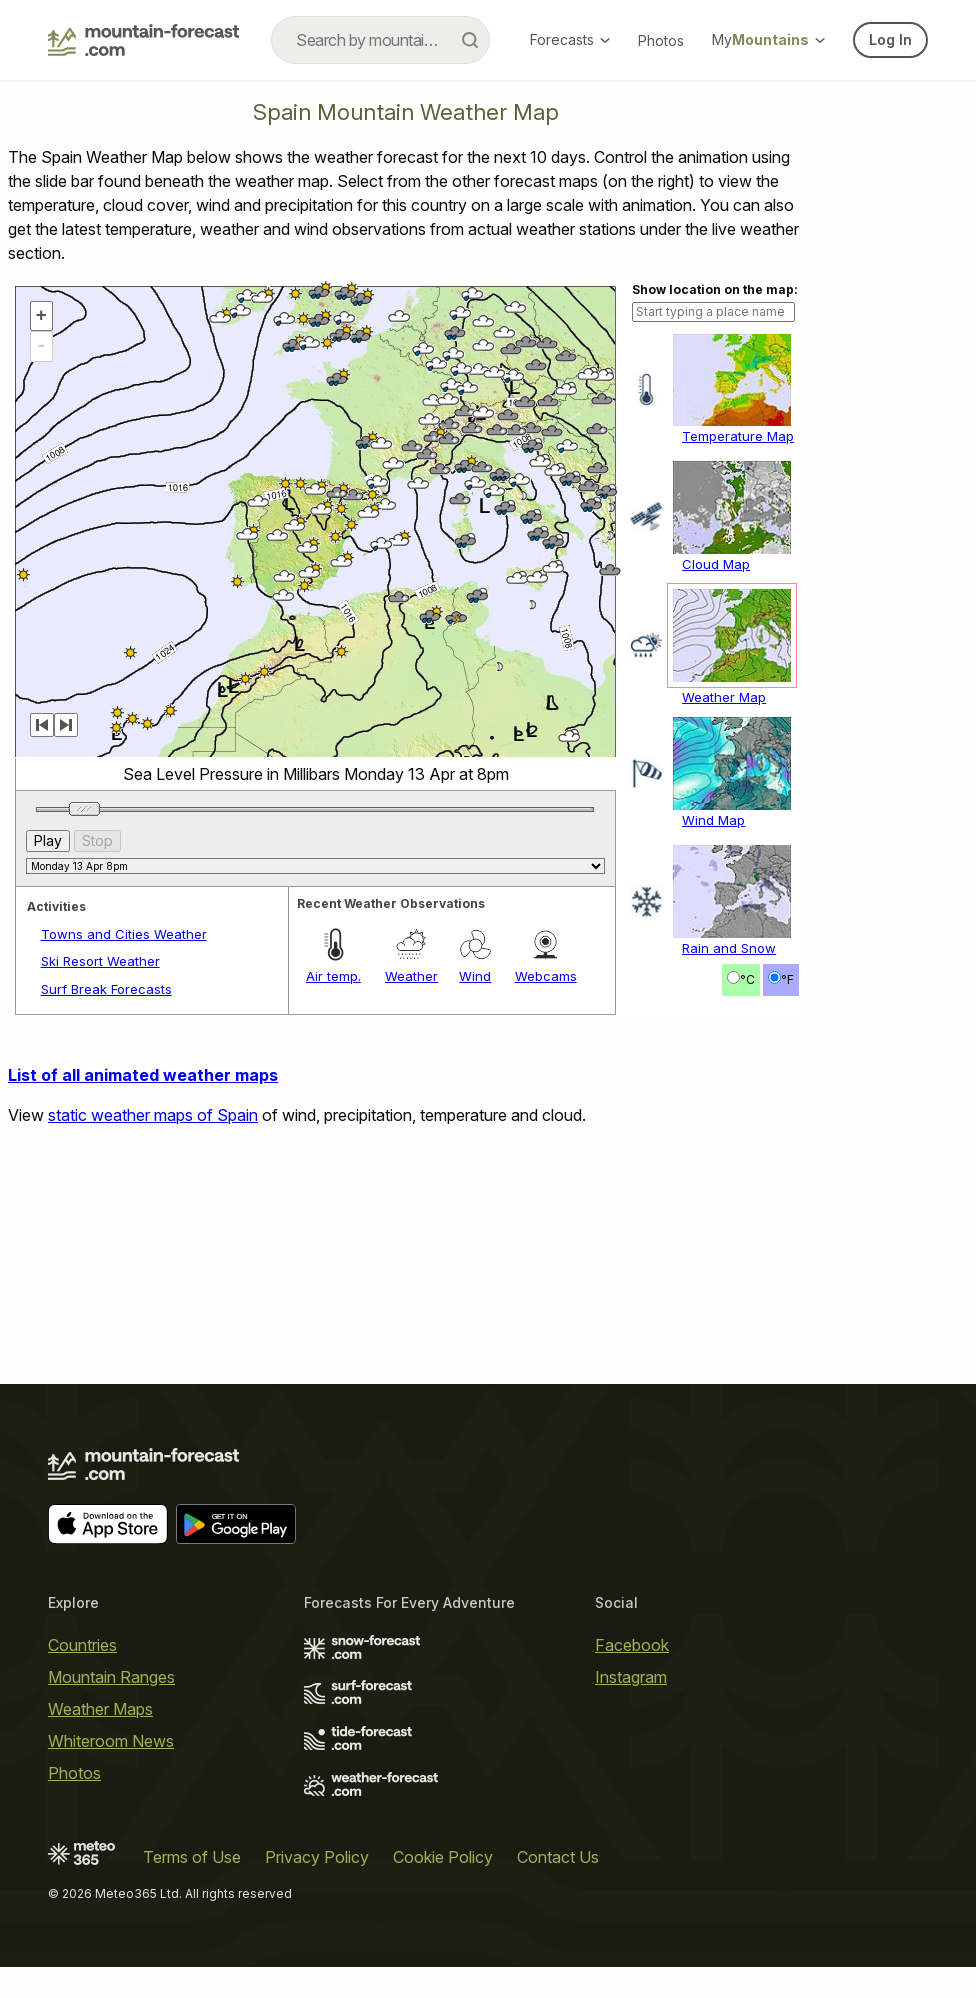 This screenshot has width=976, height=1998. What do you see at coordinates (747, 1245) in the screenshot?
I see `°C` at bounding box center [747, 1245].